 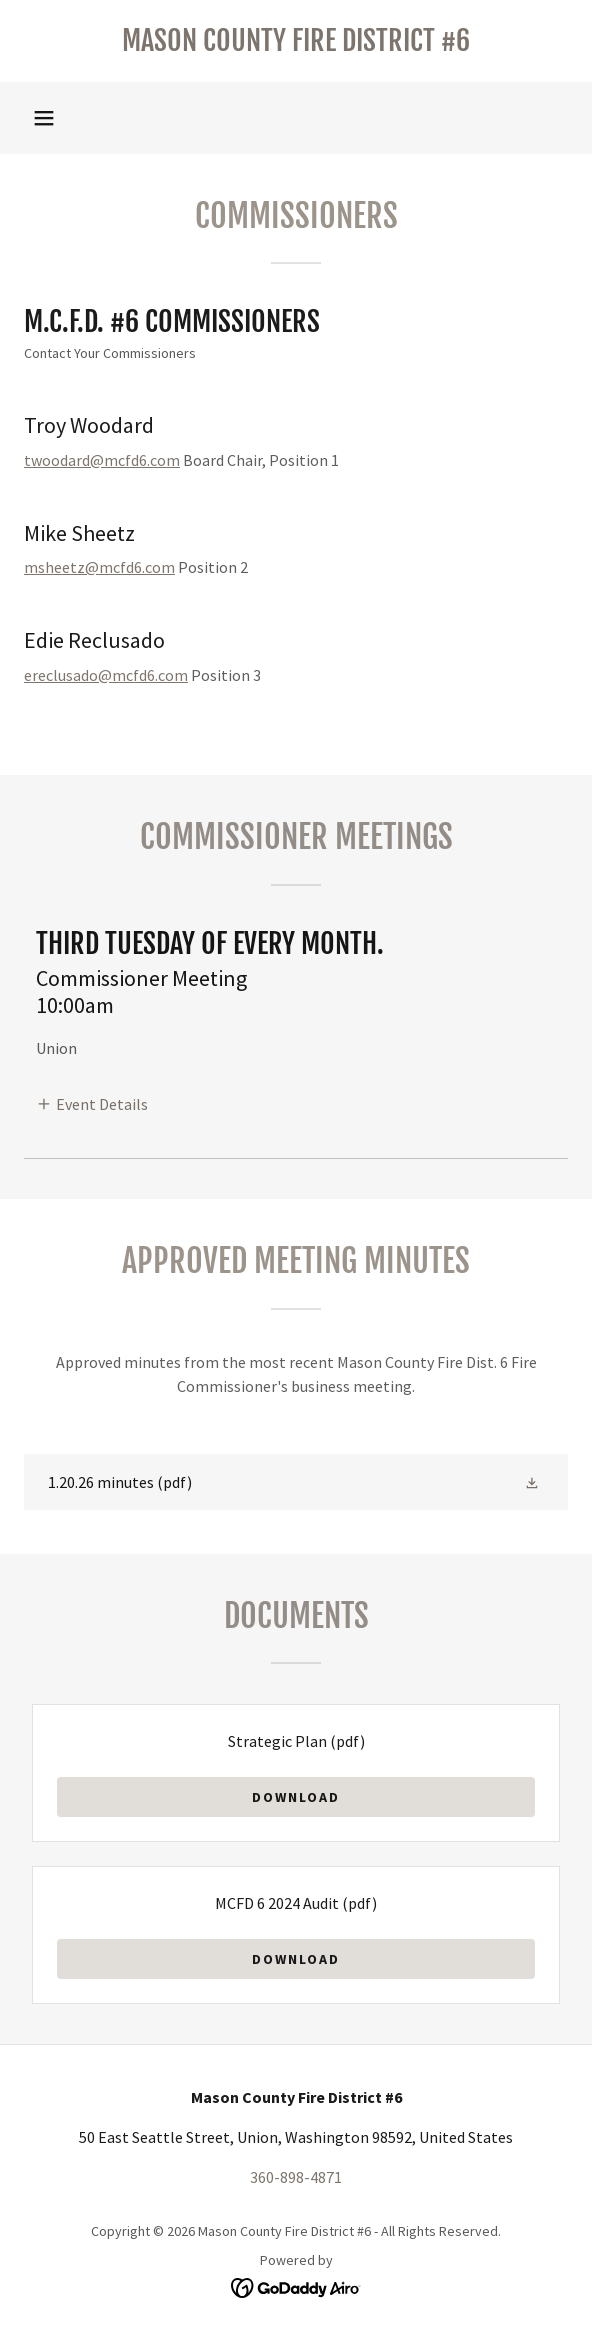 I want to click on twoodard@mcfd6.com, so click(x=102, y=460).